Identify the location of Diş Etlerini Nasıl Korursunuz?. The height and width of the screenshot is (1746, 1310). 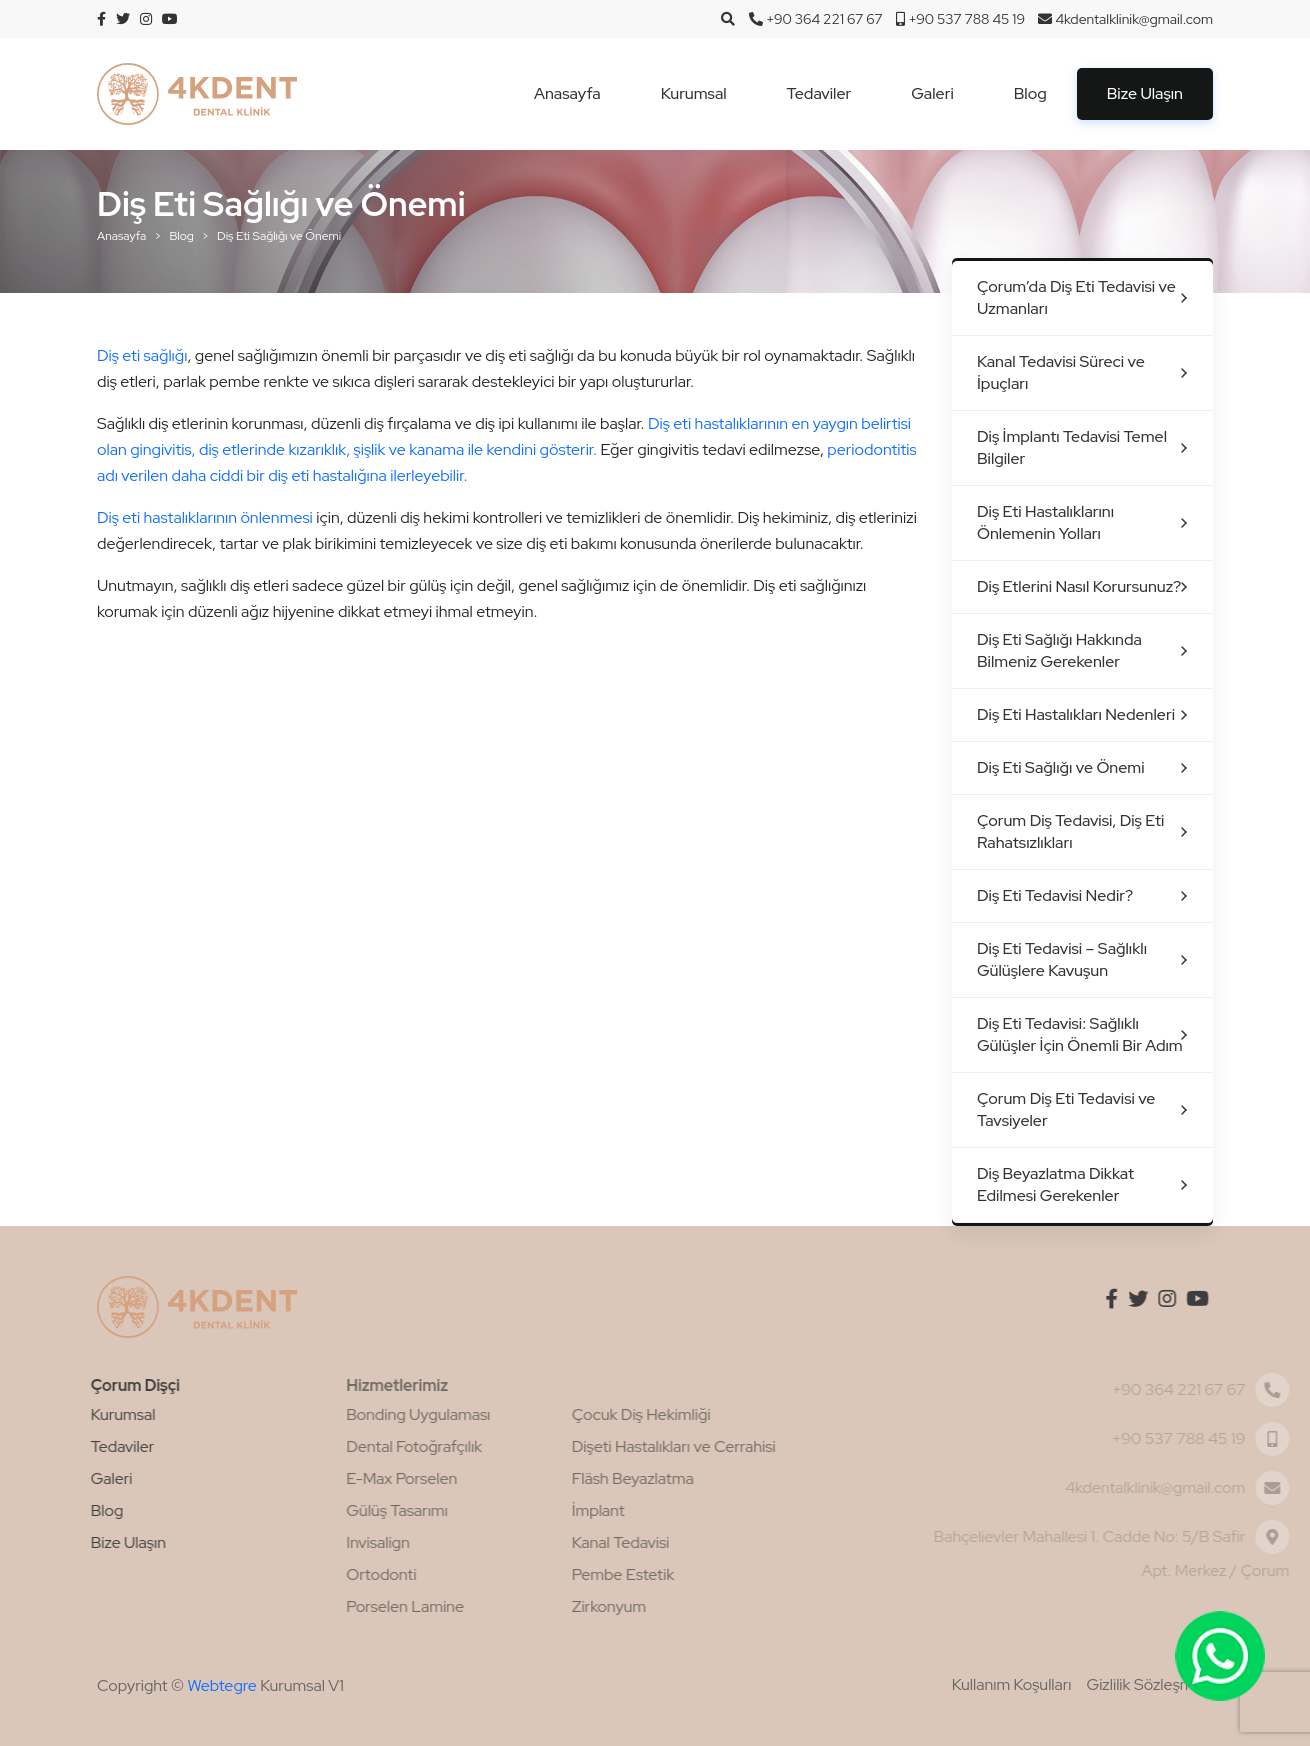
(1079, 586).